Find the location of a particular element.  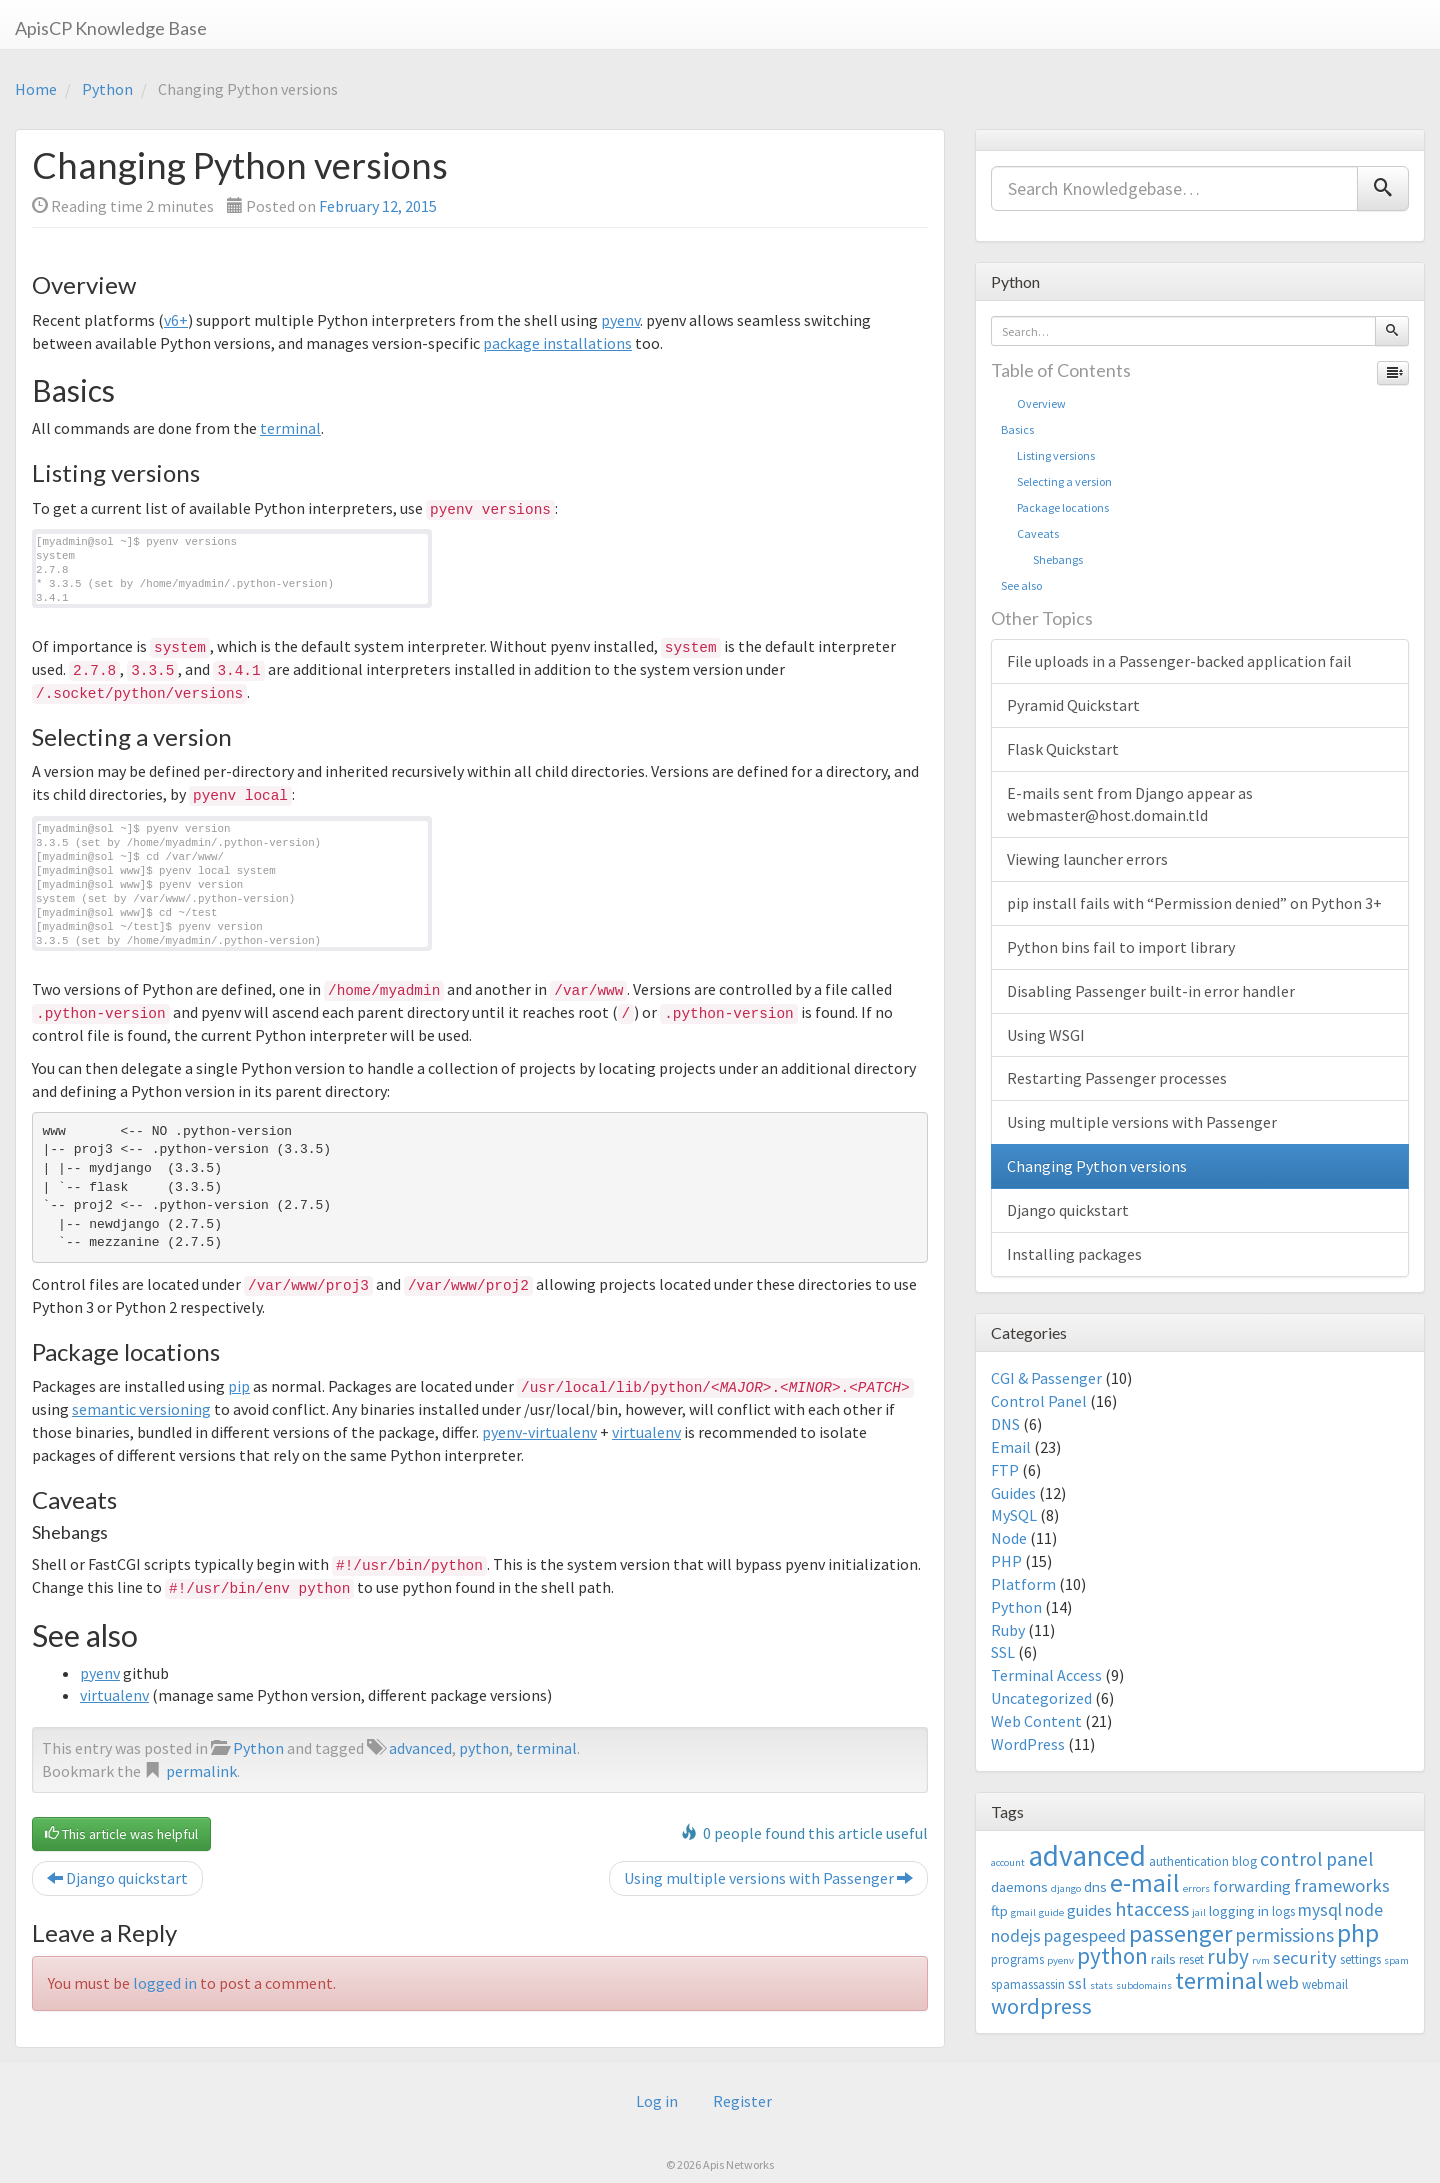

guide [guide (2 items)] is located at coordinates (1051, 1912).